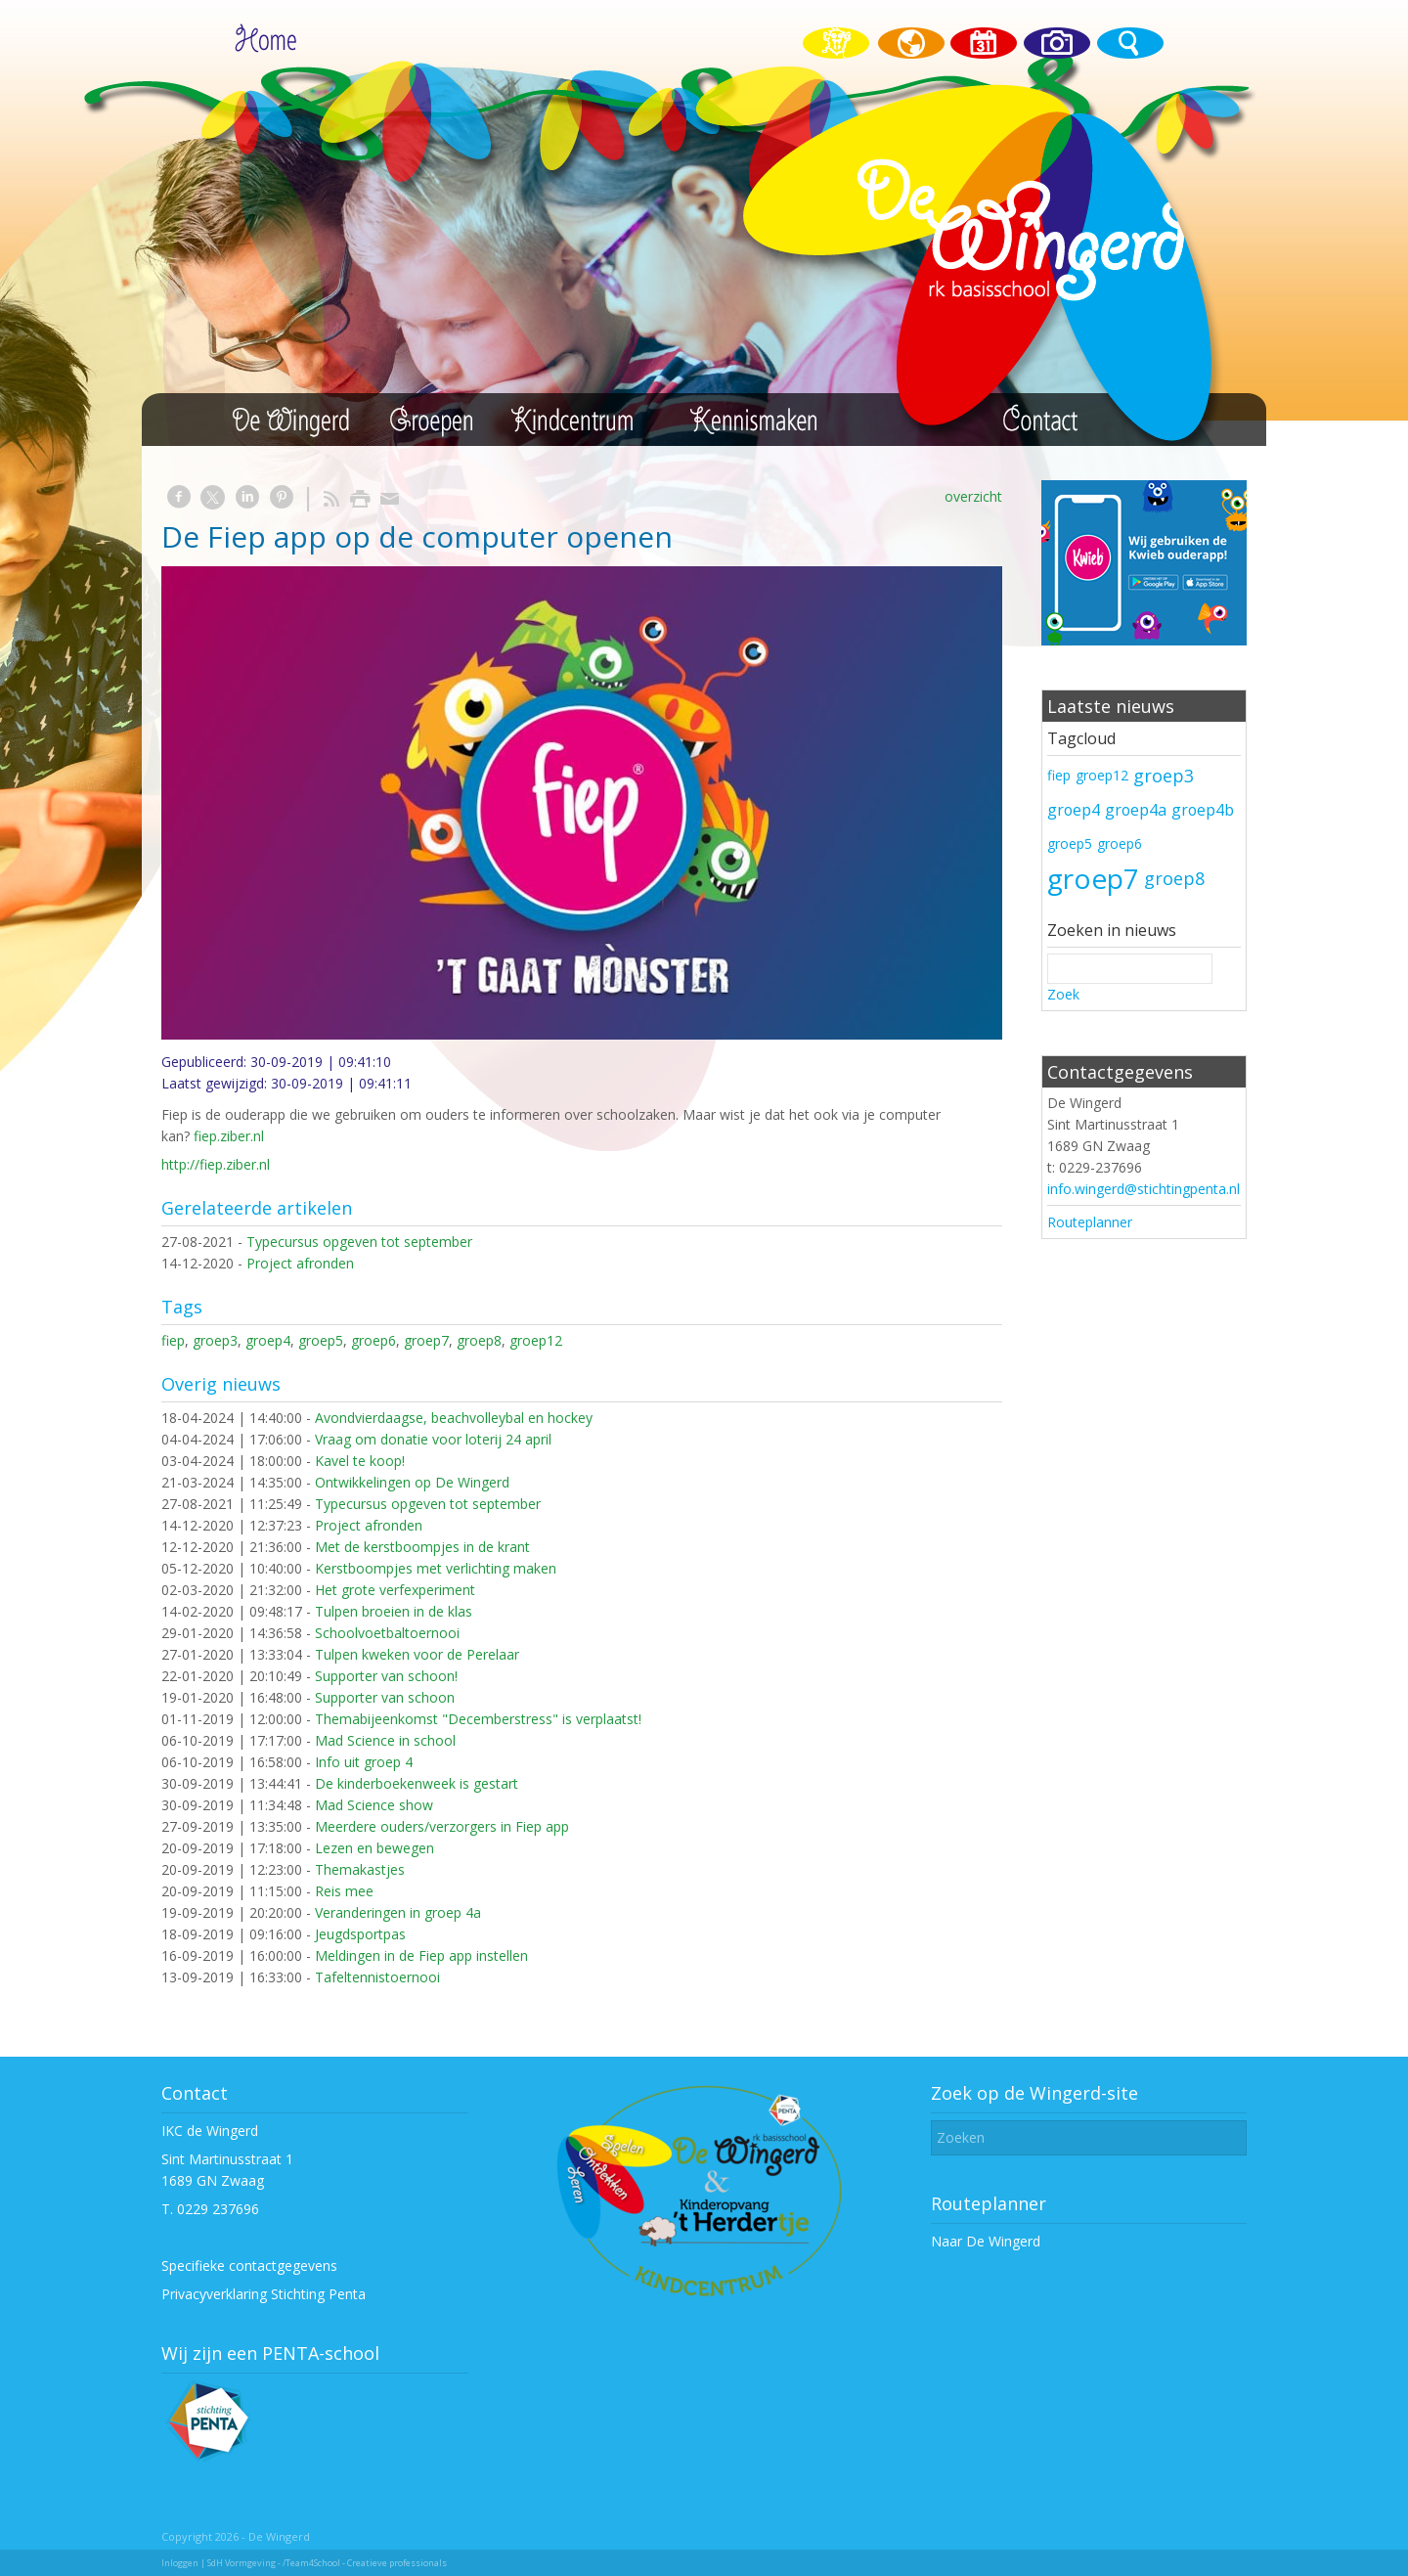  Describe the element at coordinates (374, 1848) in the screenshot. I see `Lezen en bewegen` at that location.